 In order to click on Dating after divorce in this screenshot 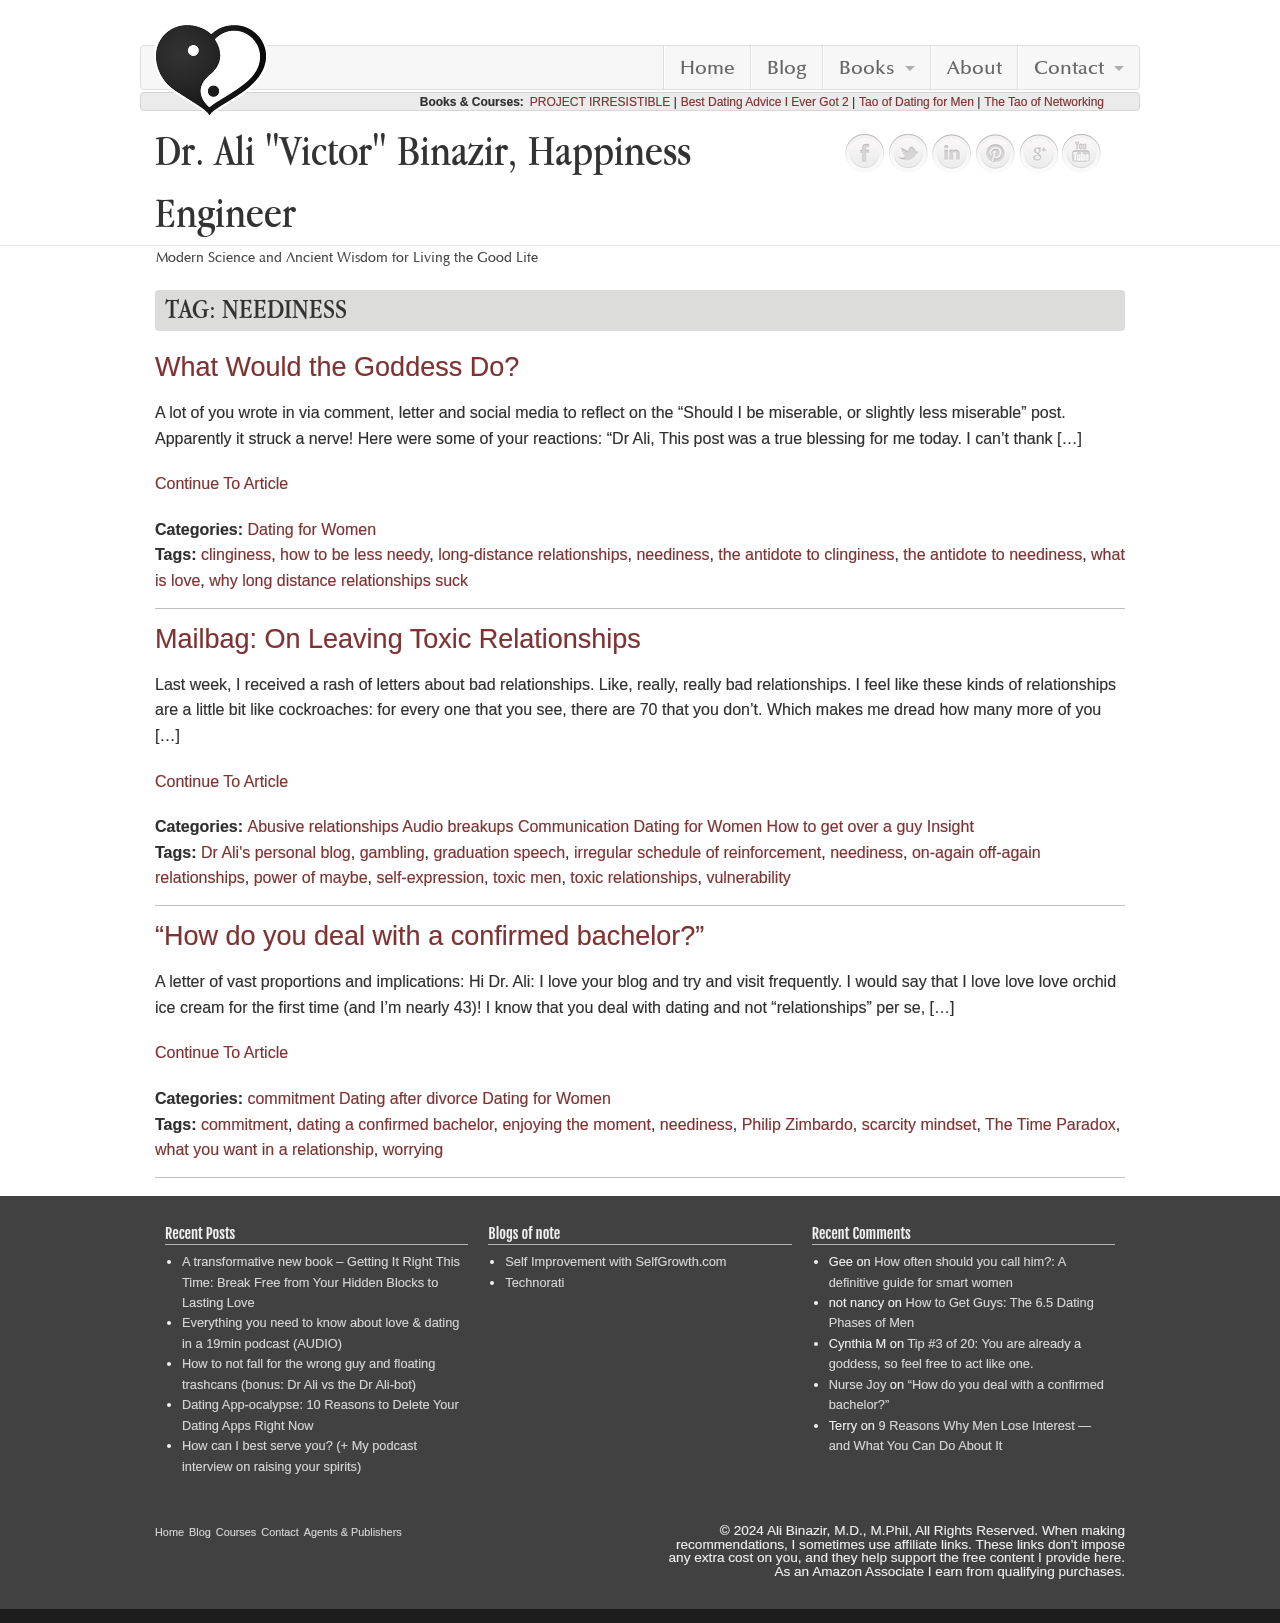, I will do `click(408, 1098)`.